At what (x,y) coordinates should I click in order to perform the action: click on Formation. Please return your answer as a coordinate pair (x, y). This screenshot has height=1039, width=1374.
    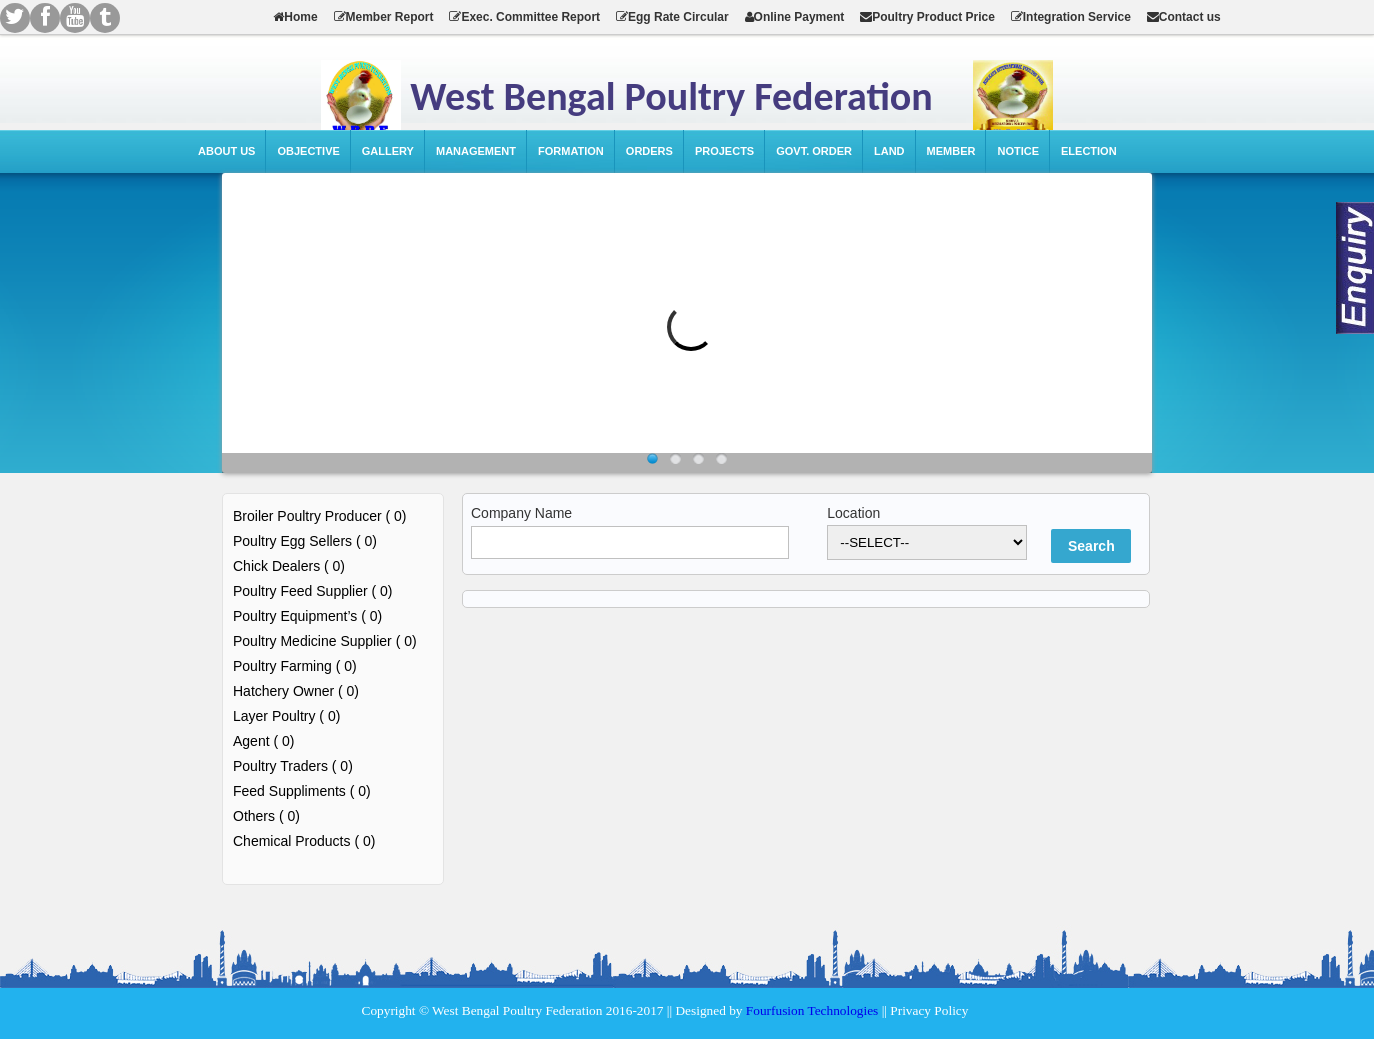
    Looking at the image, I should click on (571, 151).